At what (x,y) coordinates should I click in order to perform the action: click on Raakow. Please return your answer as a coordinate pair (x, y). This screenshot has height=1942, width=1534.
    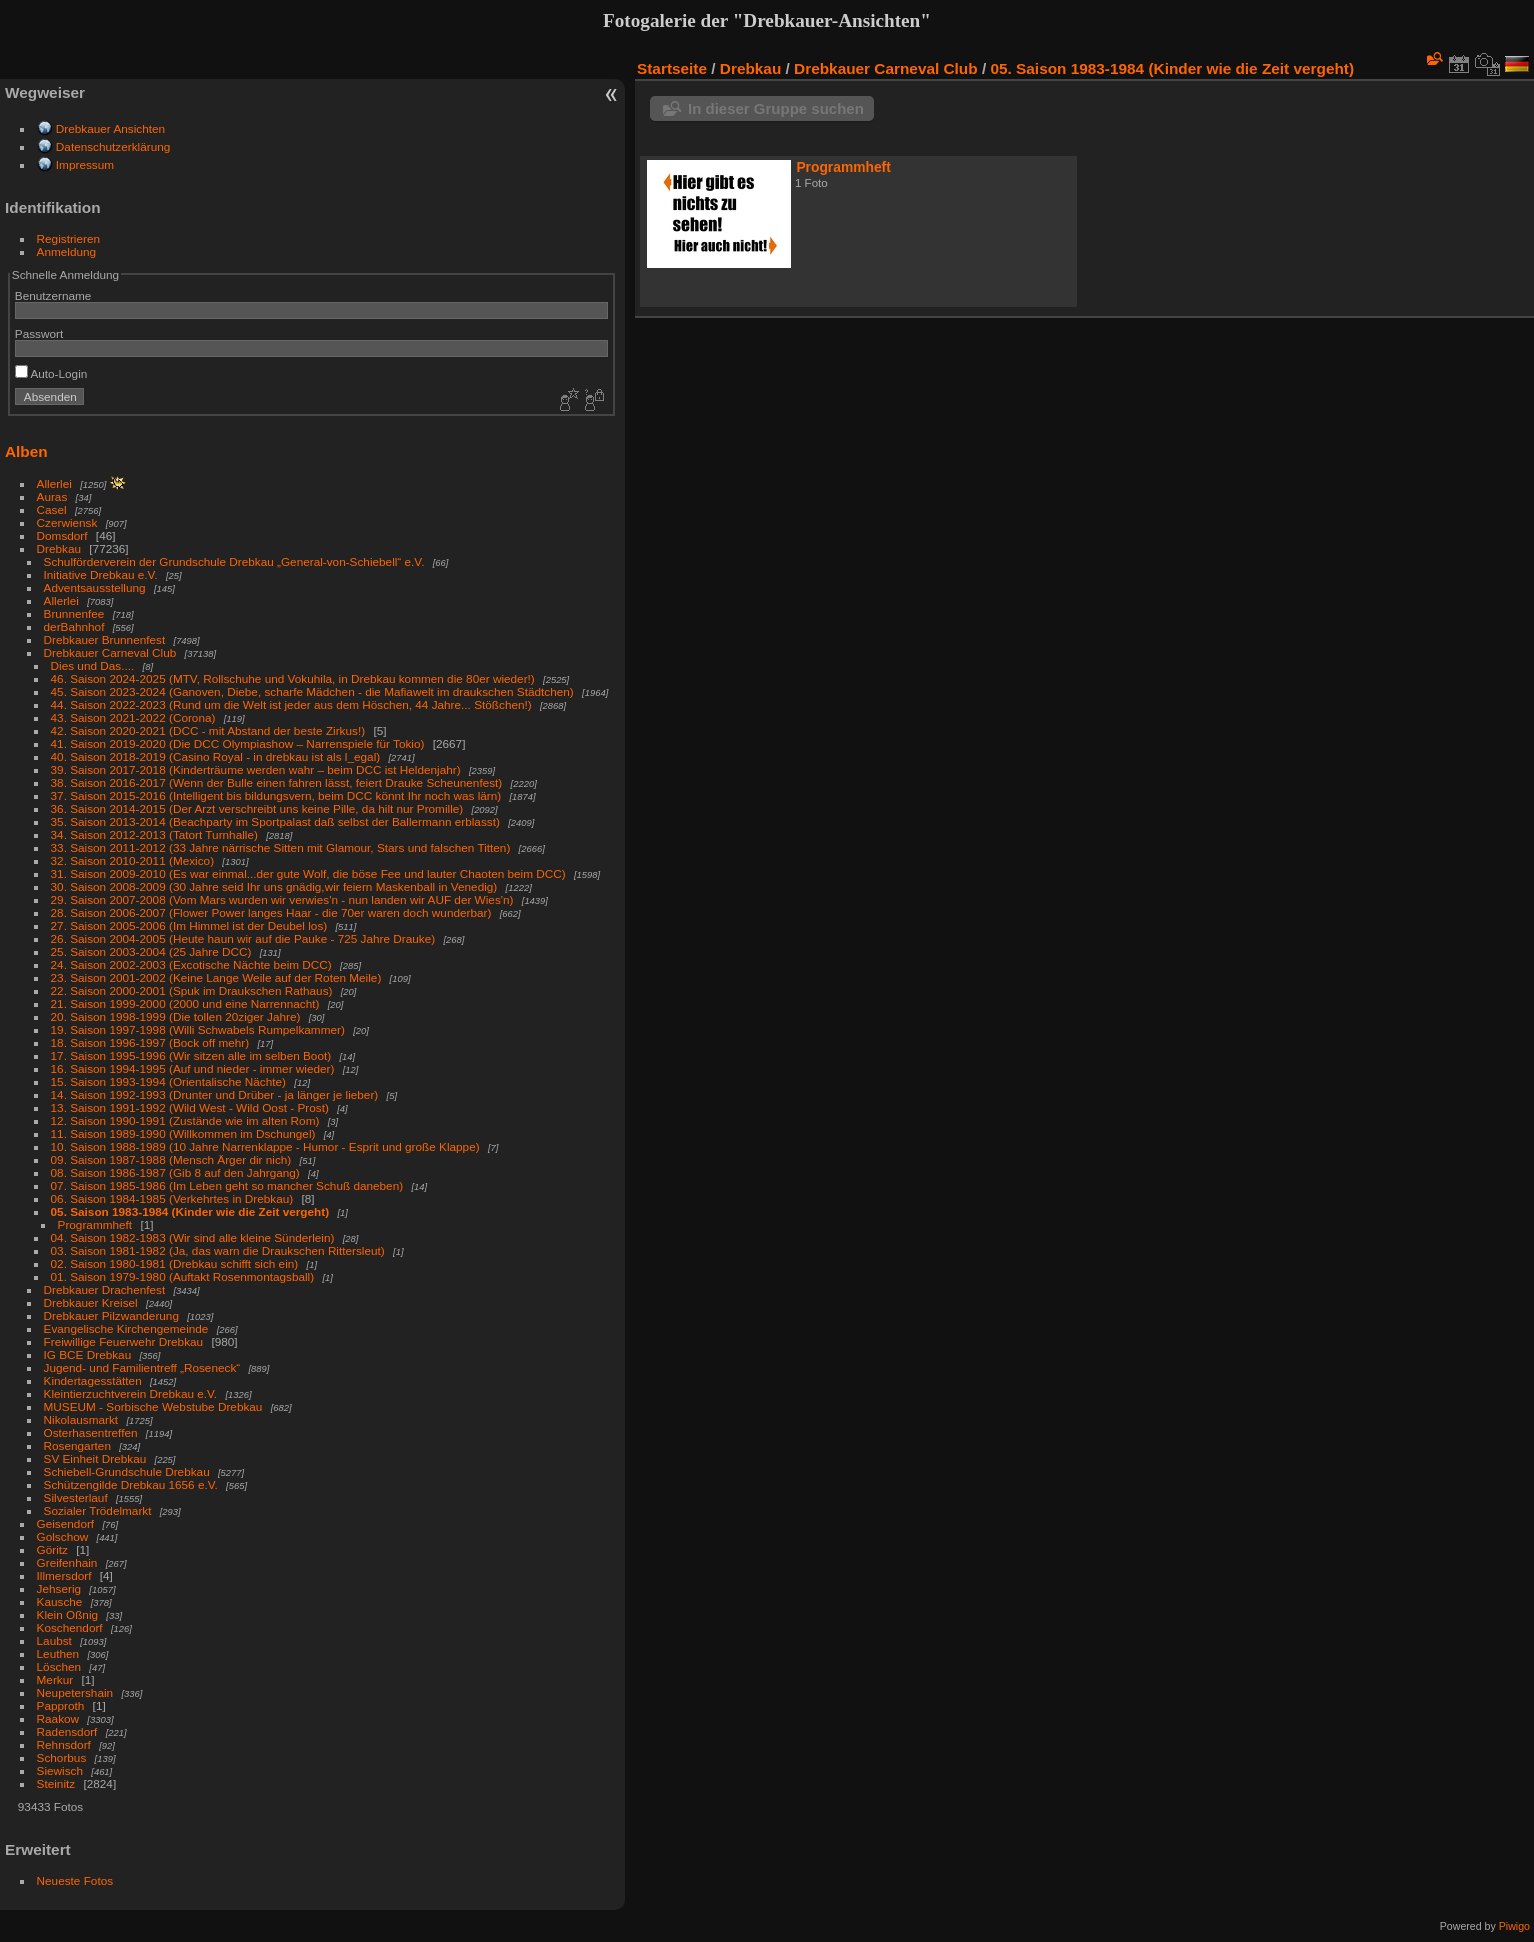
    Looking at the image, I should click on (58, 1718).